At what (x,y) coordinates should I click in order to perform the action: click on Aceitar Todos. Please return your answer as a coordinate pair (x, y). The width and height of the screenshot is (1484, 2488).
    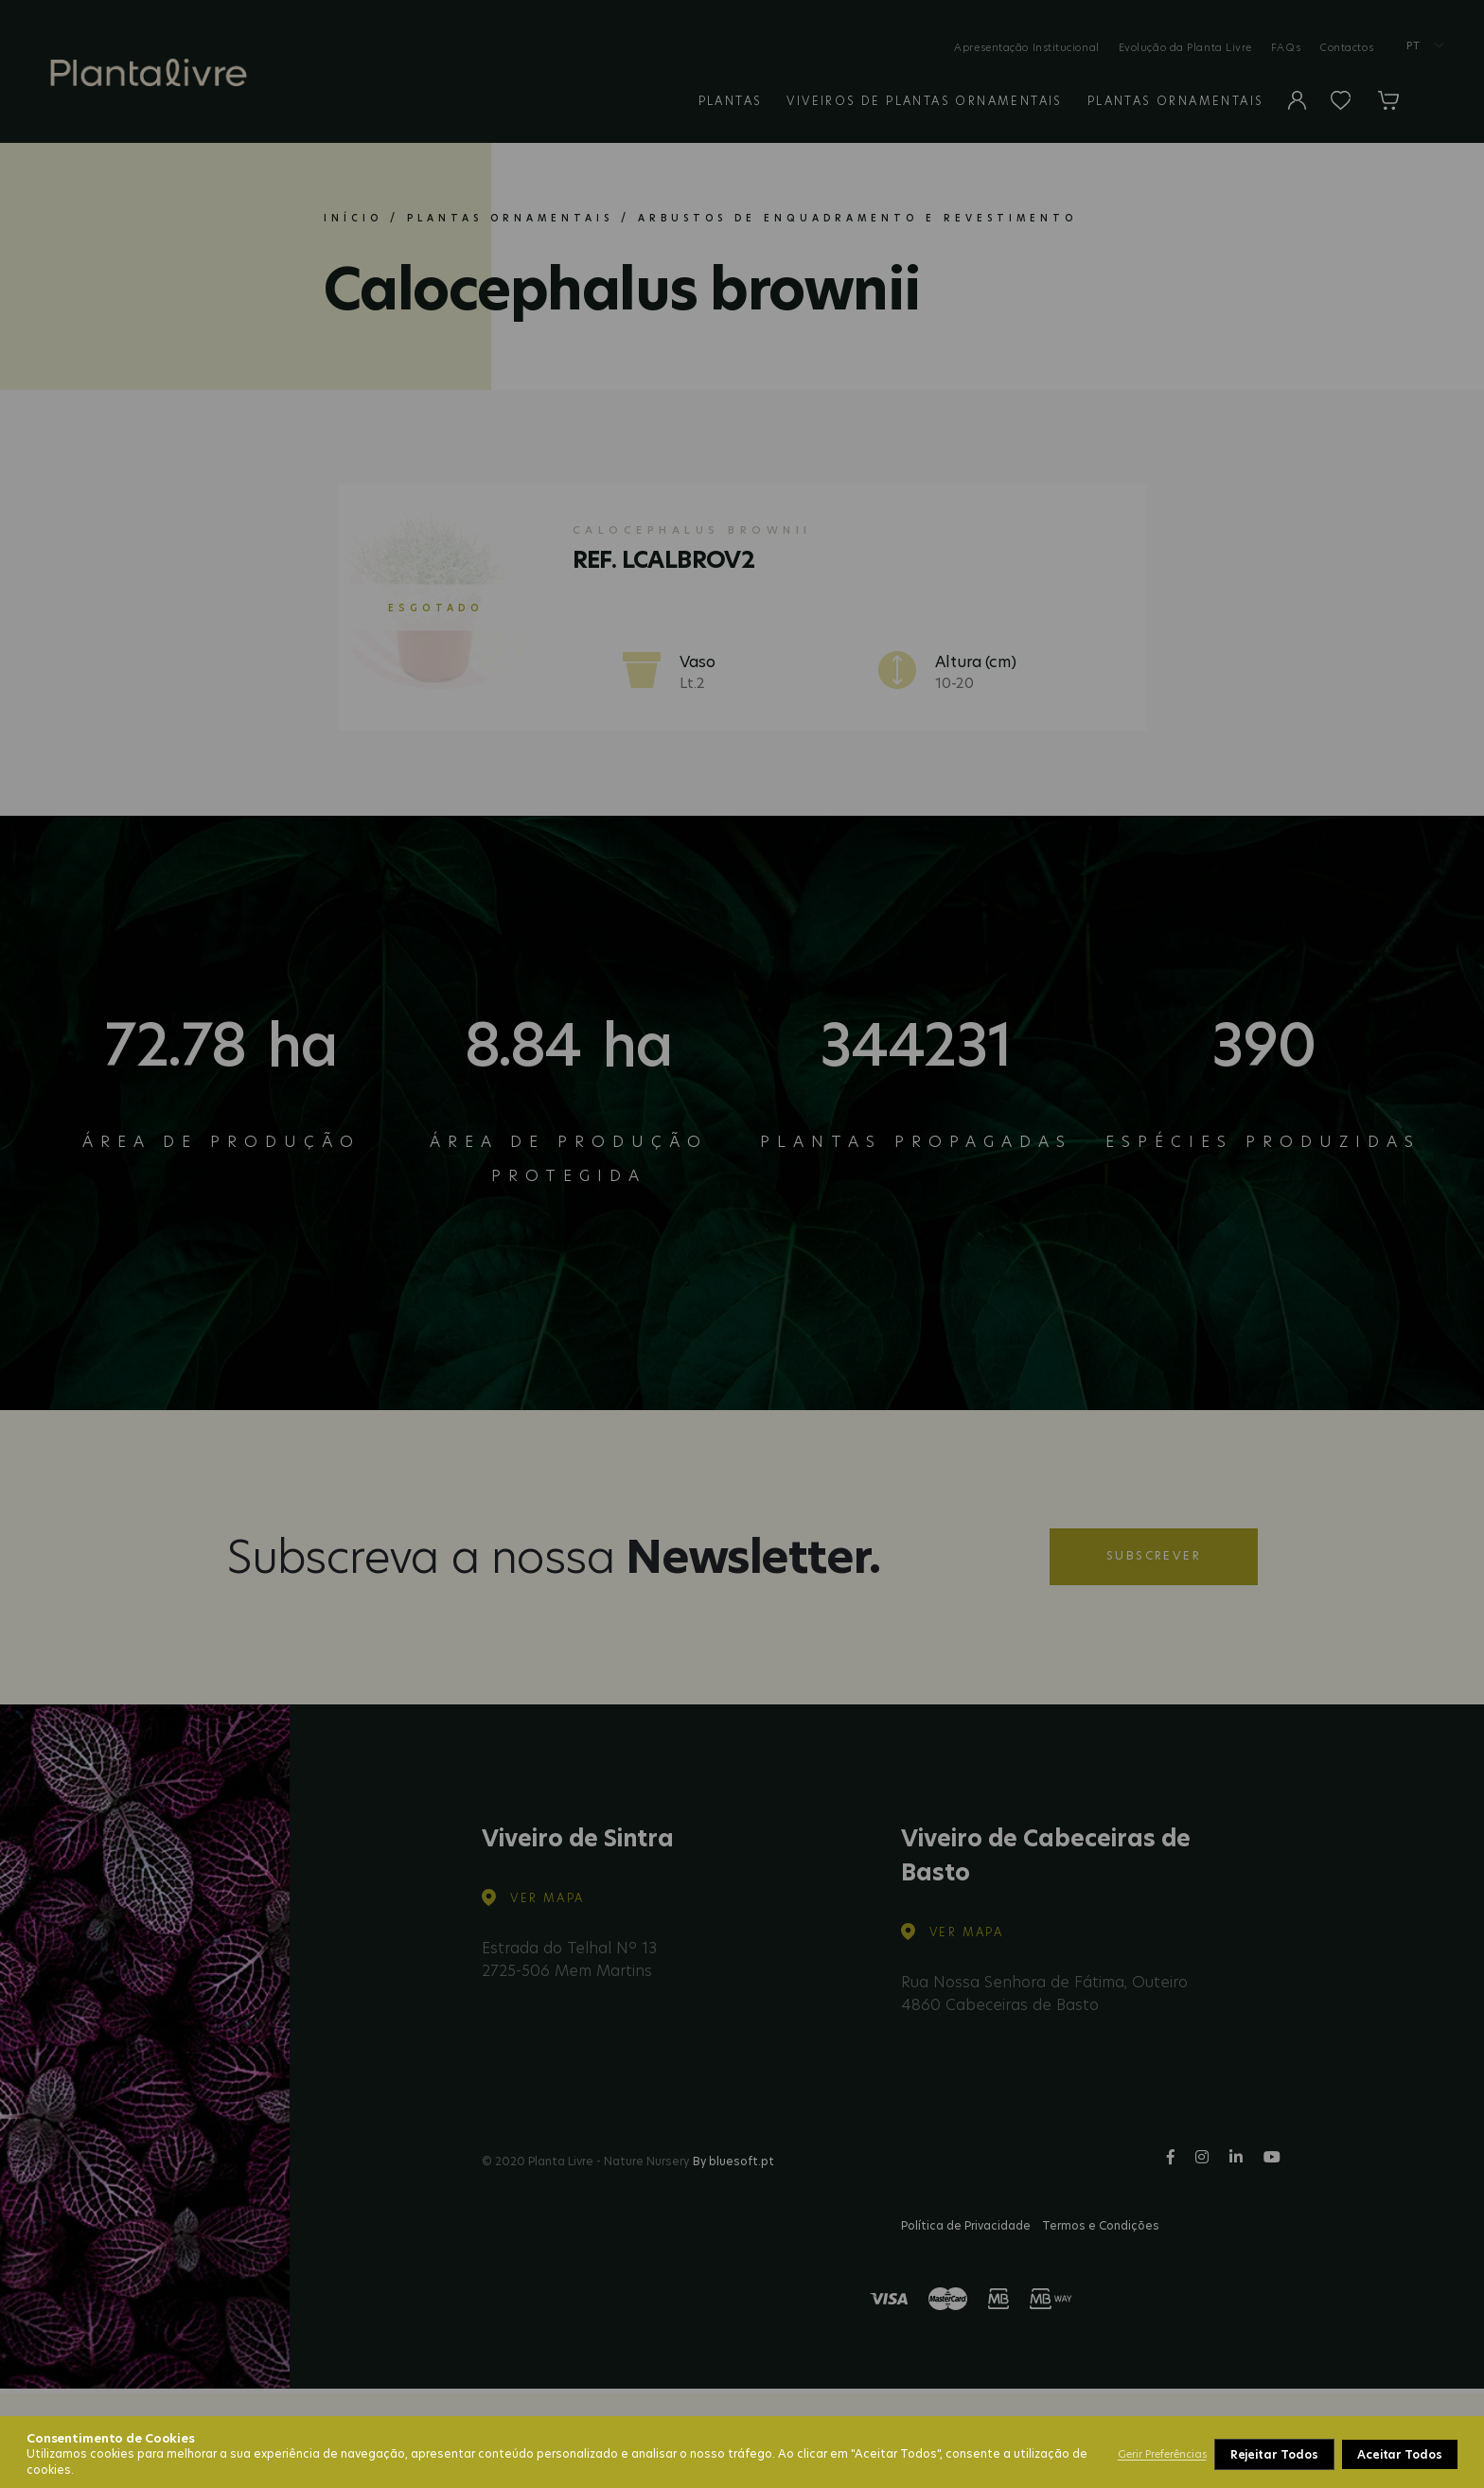
    Looking at the image, I should click on (1399, 2454).